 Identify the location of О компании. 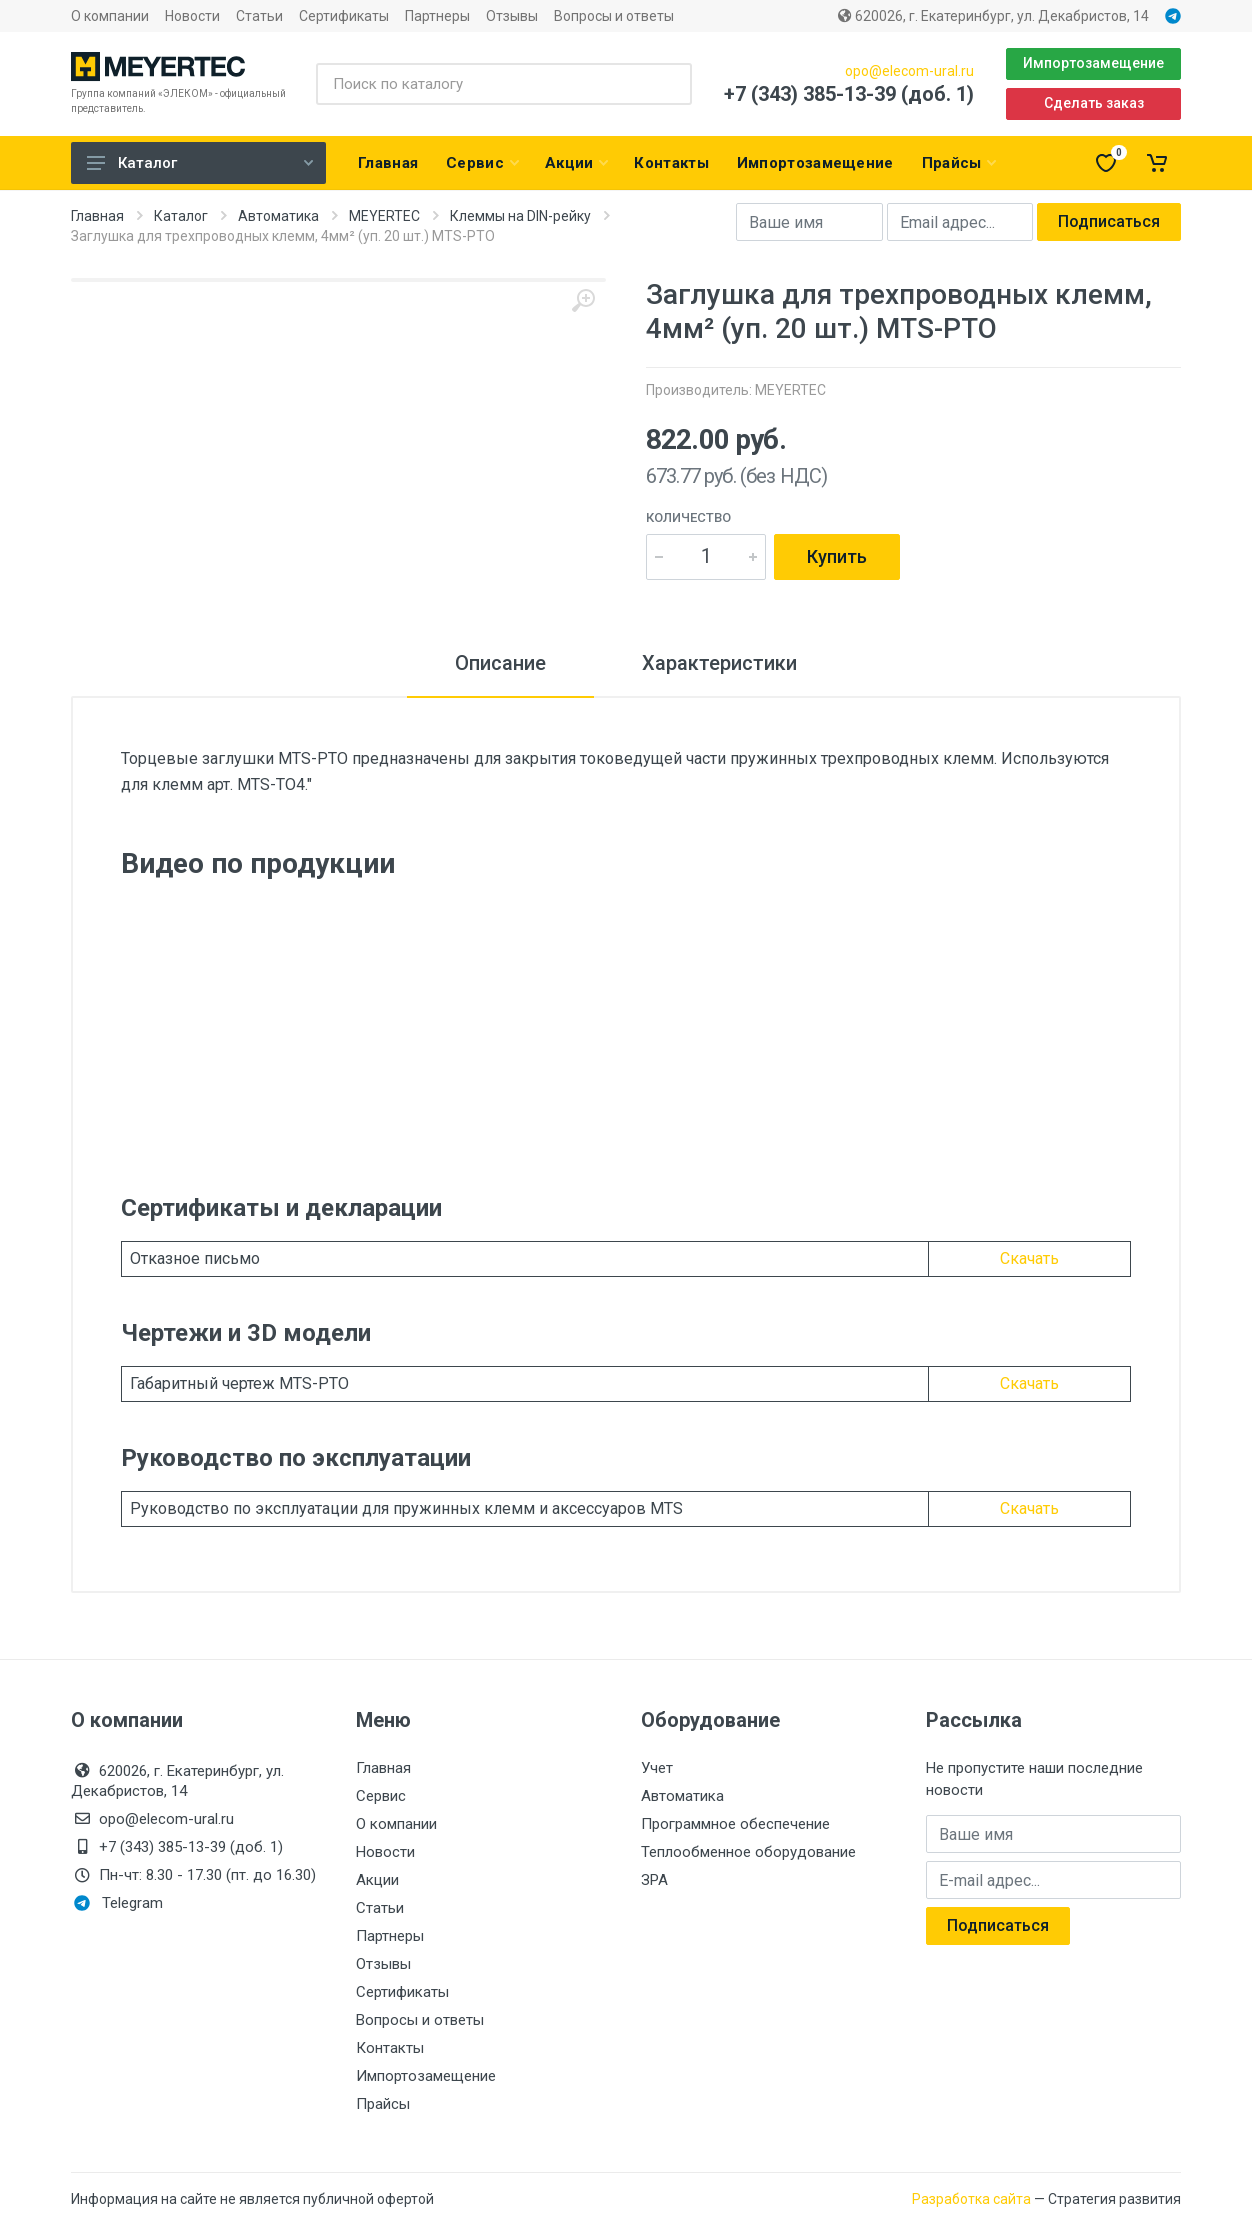
(110, 16).